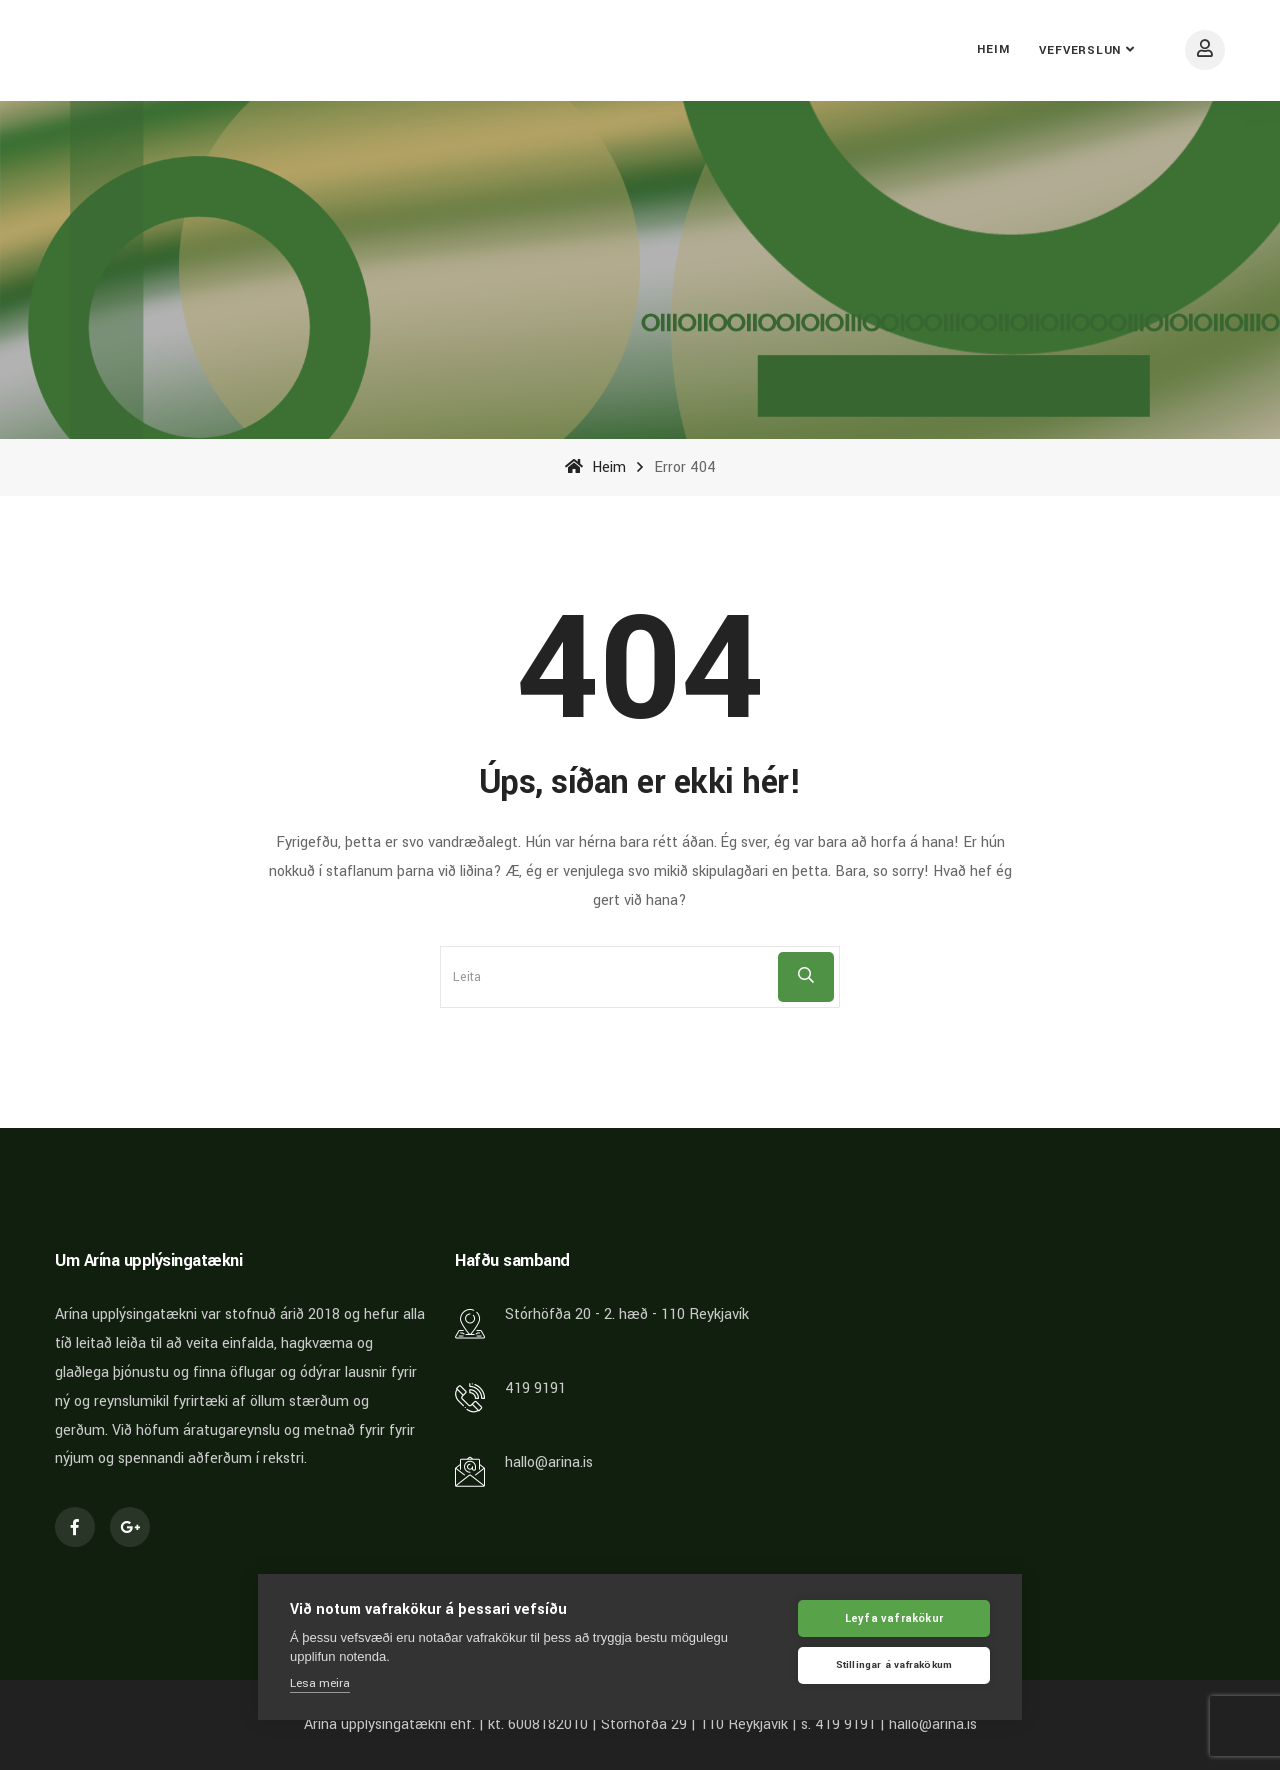 Image resolution: width=1280 pixels, height=1770 pixels. What do you see at coordinates (894, 1619) in the screenshot?
I see `Leyfa vafrakökur` at bounding box center [894, 1619].